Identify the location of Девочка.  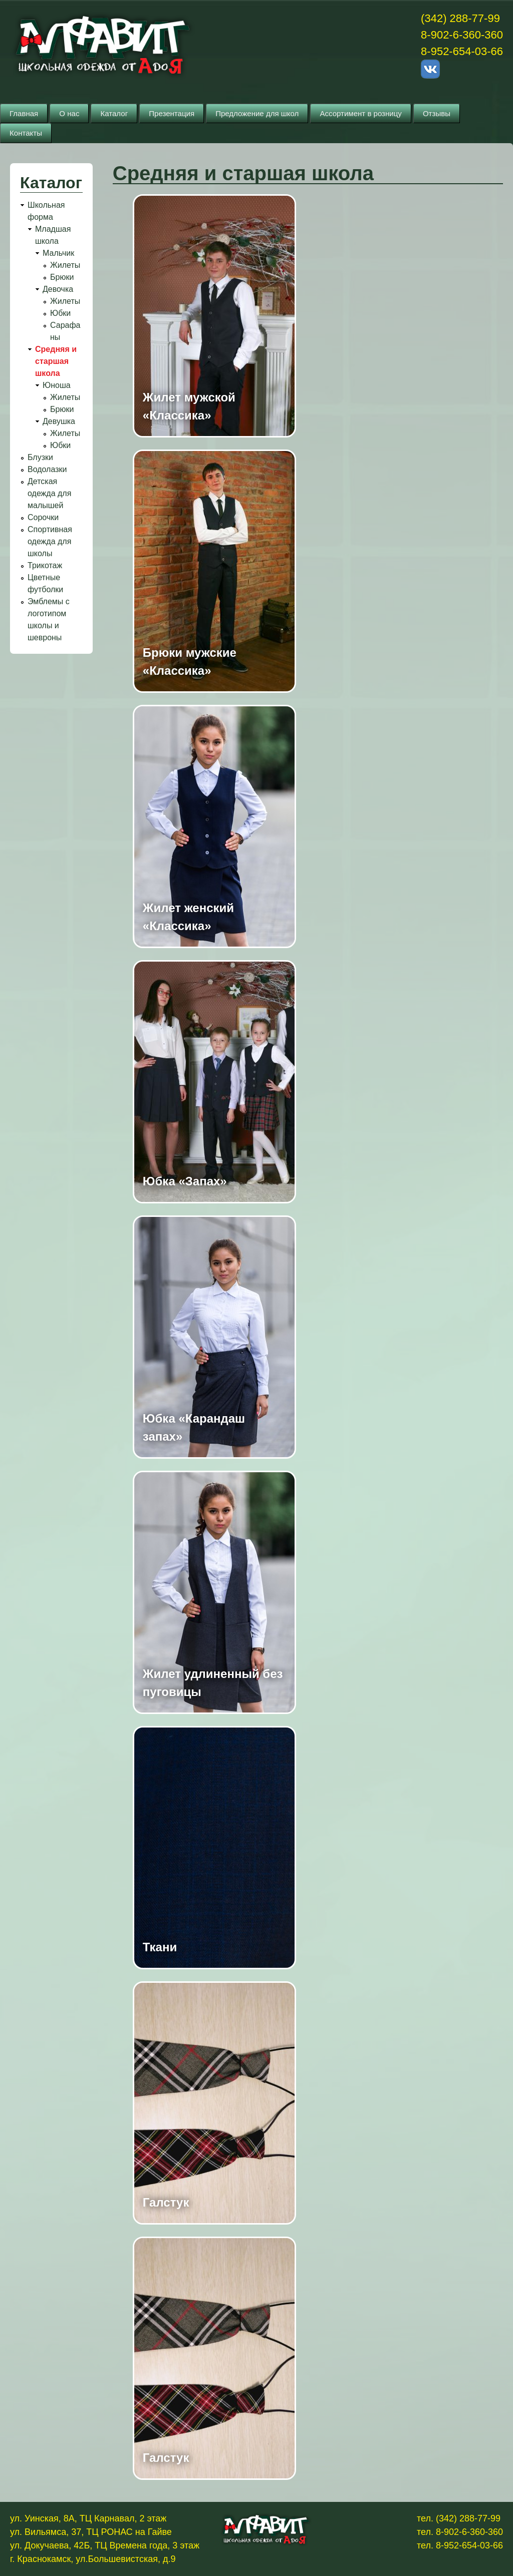
(58, 289).